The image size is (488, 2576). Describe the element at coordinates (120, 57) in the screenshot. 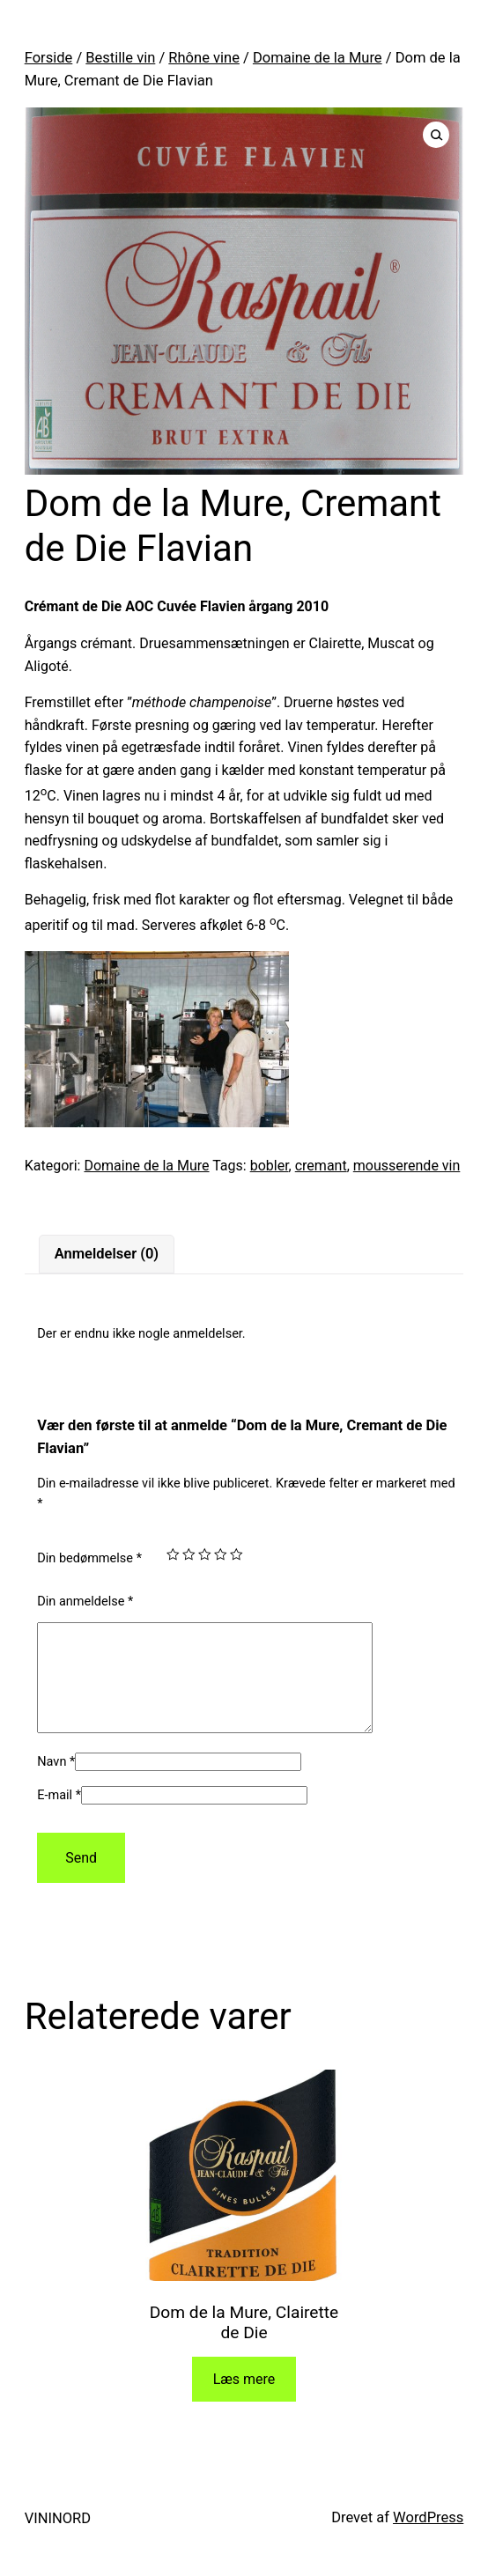

I see `Bestille vin` at that location.